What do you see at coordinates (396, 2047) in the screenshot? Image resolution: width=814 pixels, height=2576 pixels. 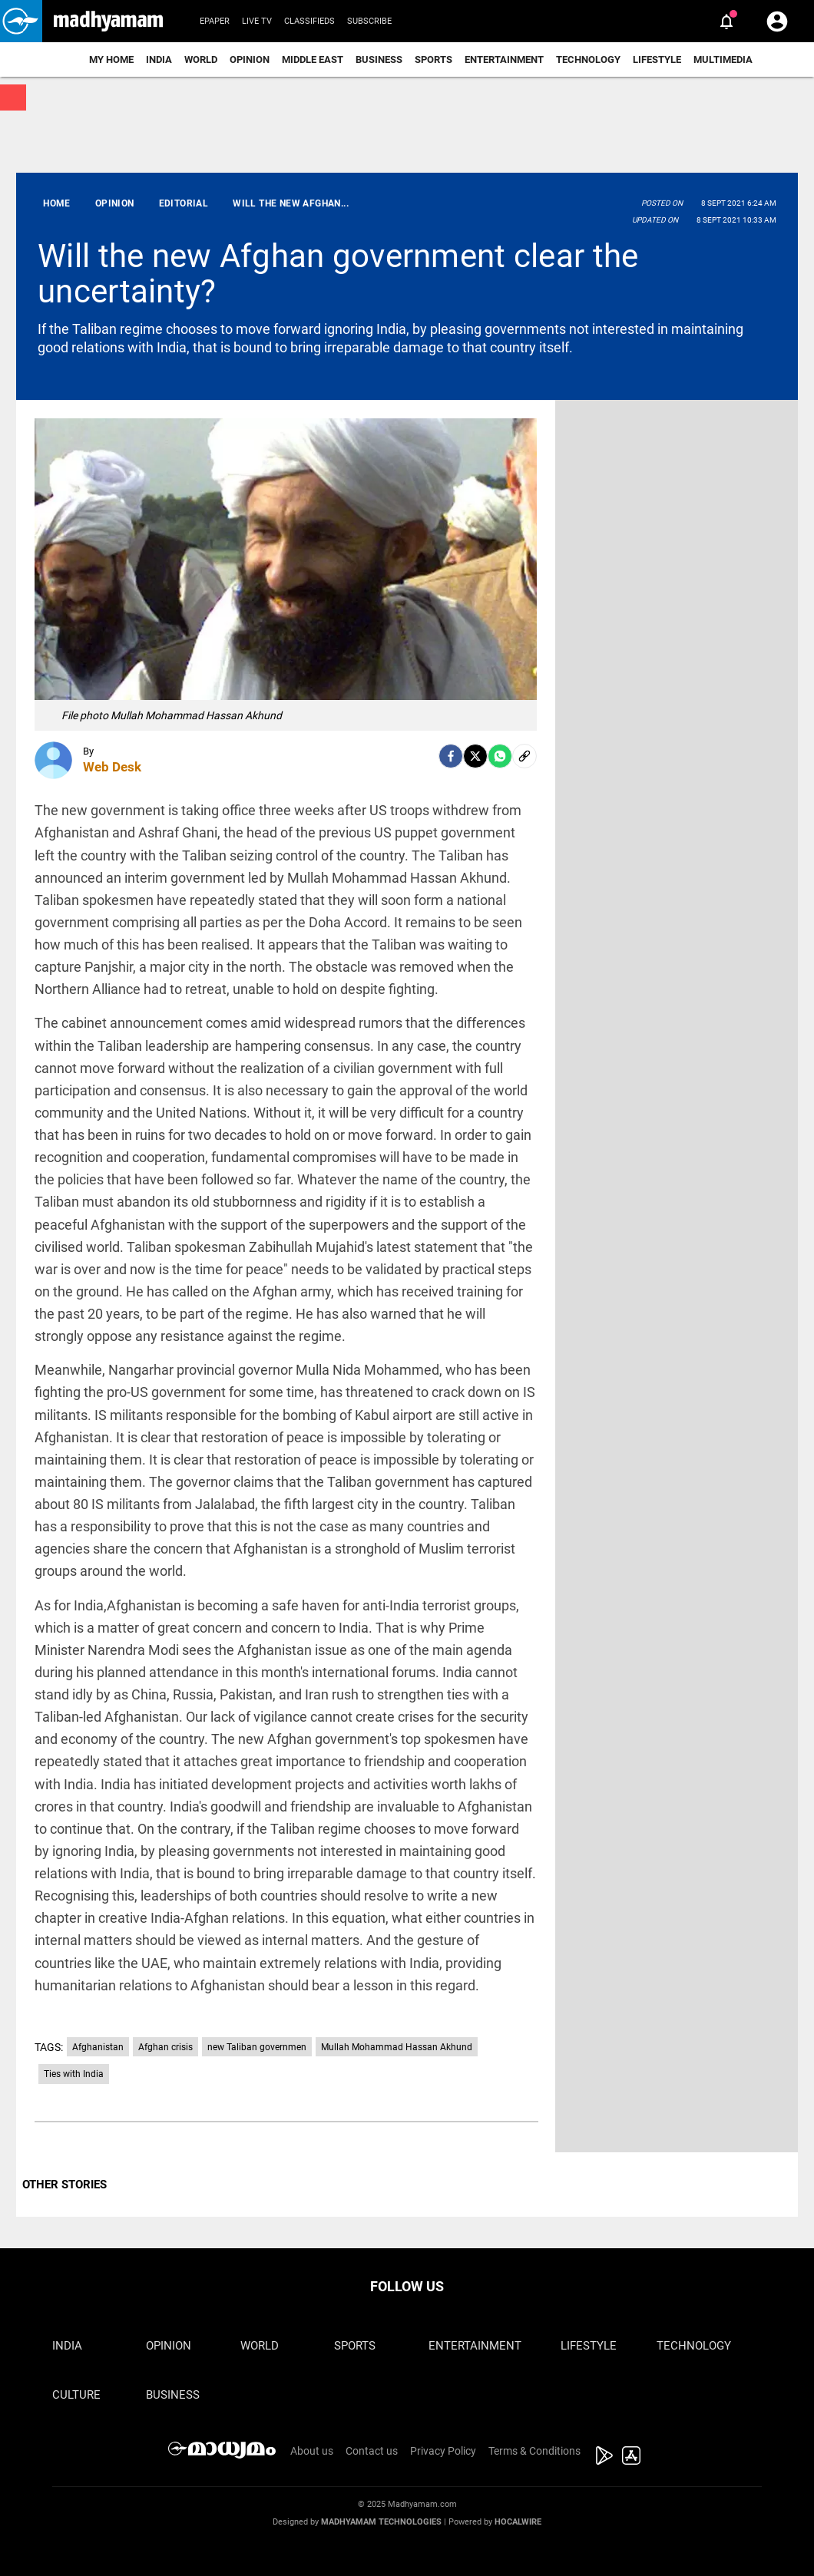 I see `Mullah Mohammad Hassan Akhund` at bounding box center [396, 2047].